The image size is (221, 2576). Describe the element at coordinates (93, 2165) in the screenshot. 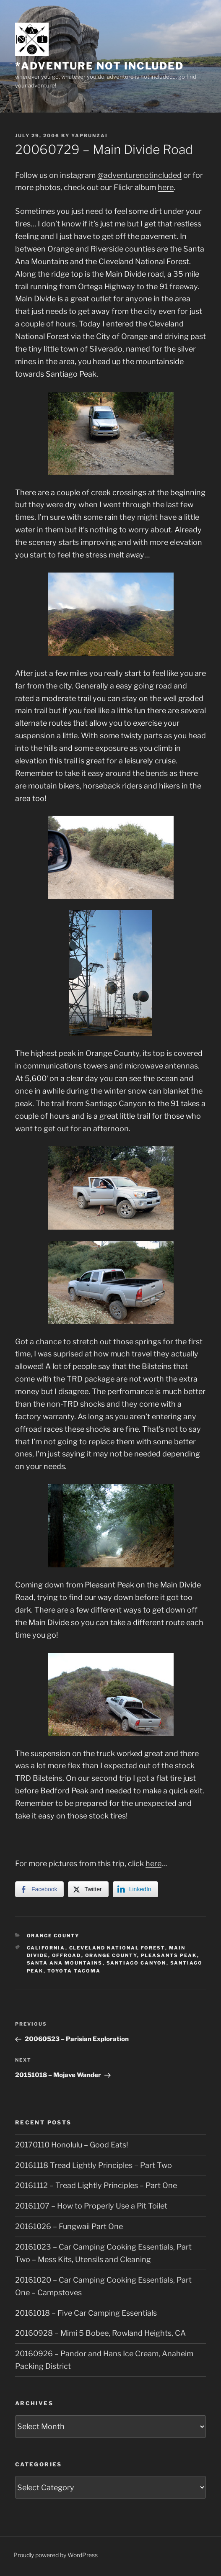

I see `20161118 Tread Lightly Principles – Part Two` at that location.